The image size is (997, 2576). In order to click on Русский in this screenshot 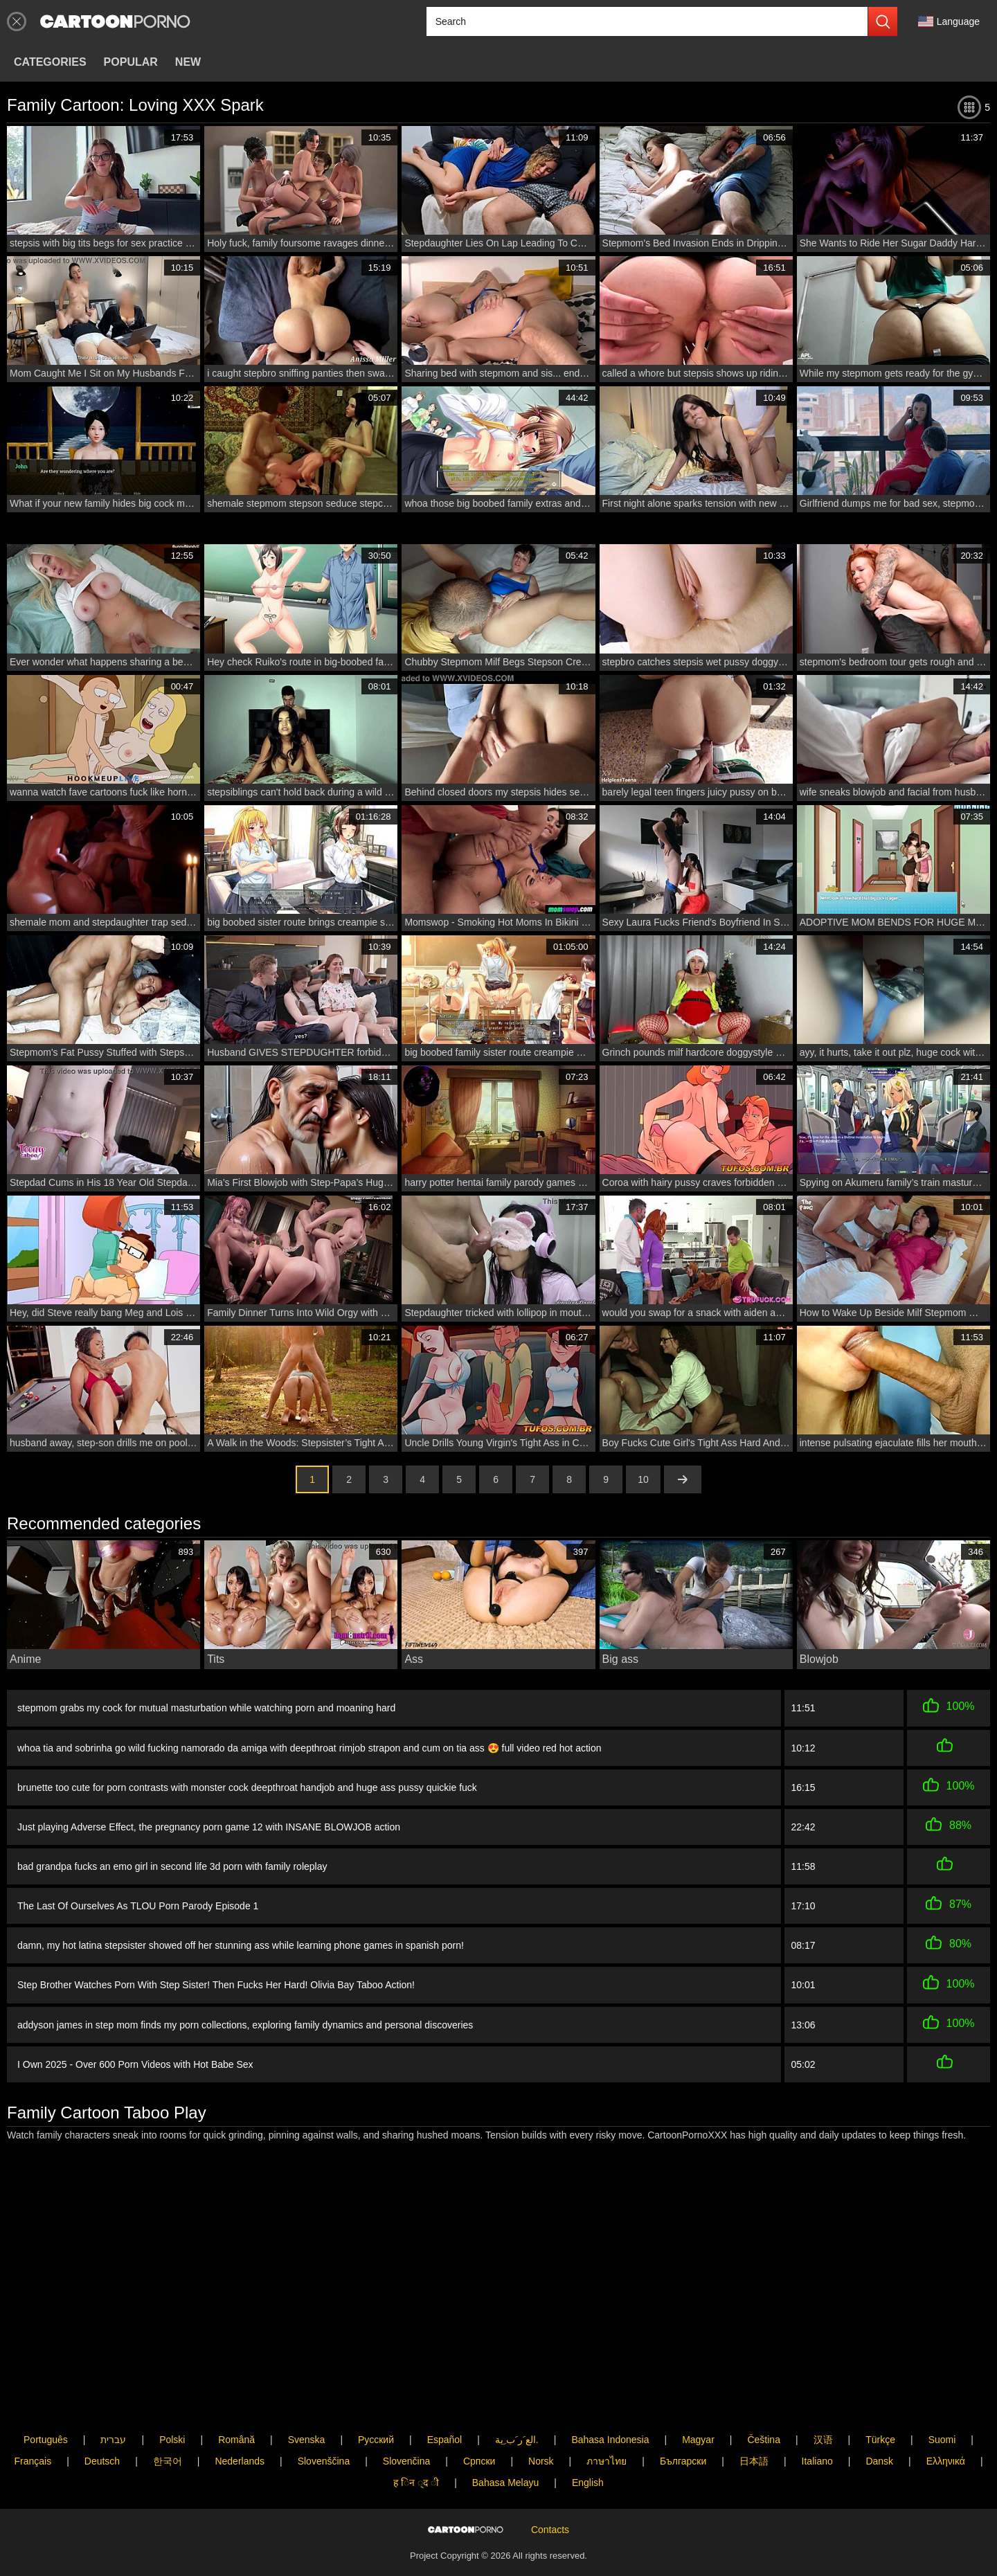, I will do `click(376, 2393)`.